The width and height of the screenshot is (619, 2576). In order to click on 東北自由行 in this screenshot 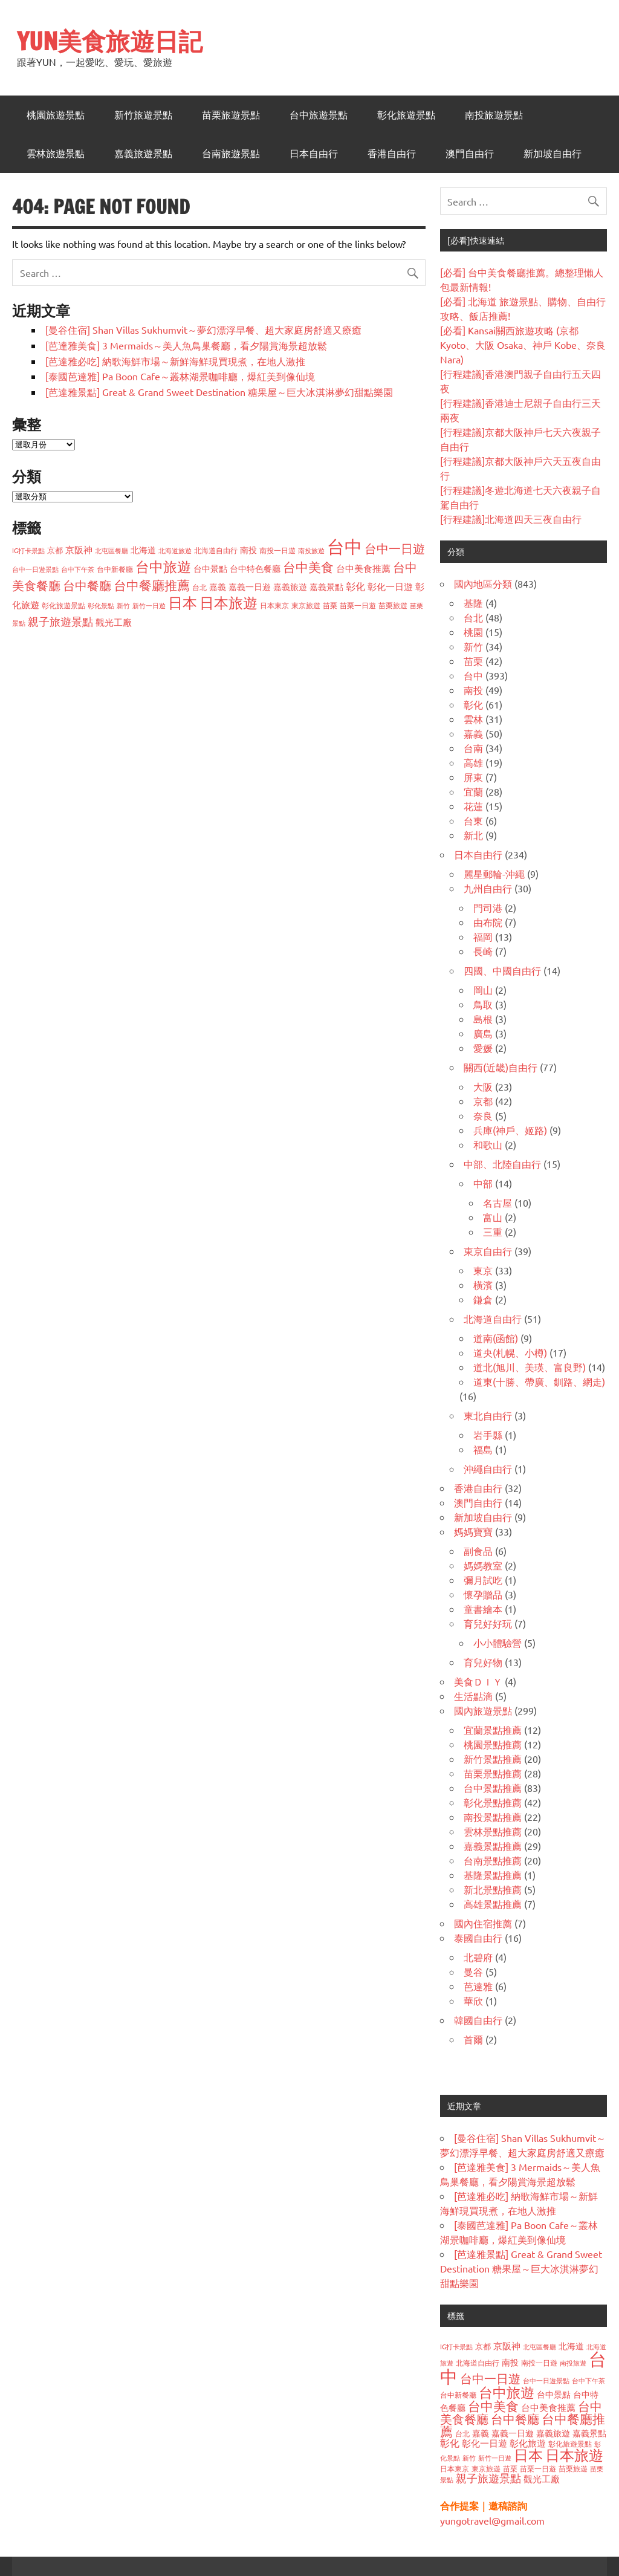, I will do `click(488, 1415)`.